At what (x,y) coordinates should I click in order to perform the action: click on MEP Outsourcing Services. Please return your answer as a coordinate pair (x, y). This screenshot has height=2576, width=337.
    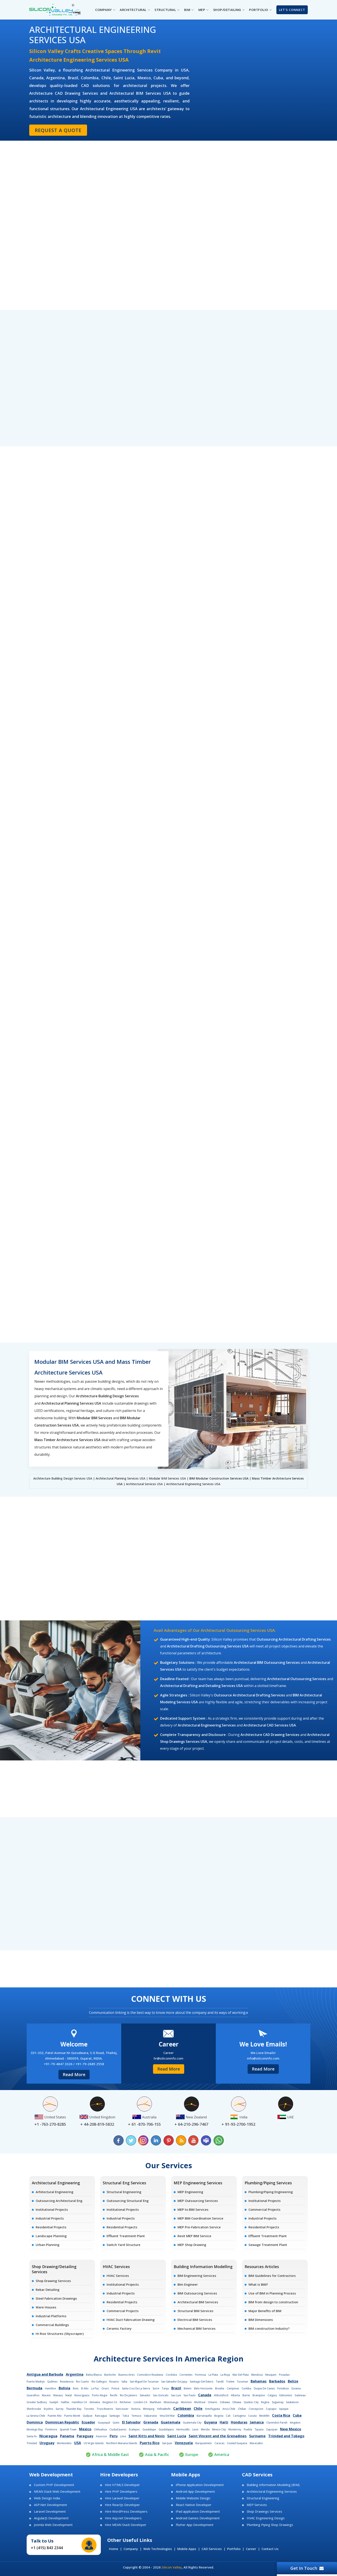
    Looking at the image, I should click on (198, 2200).